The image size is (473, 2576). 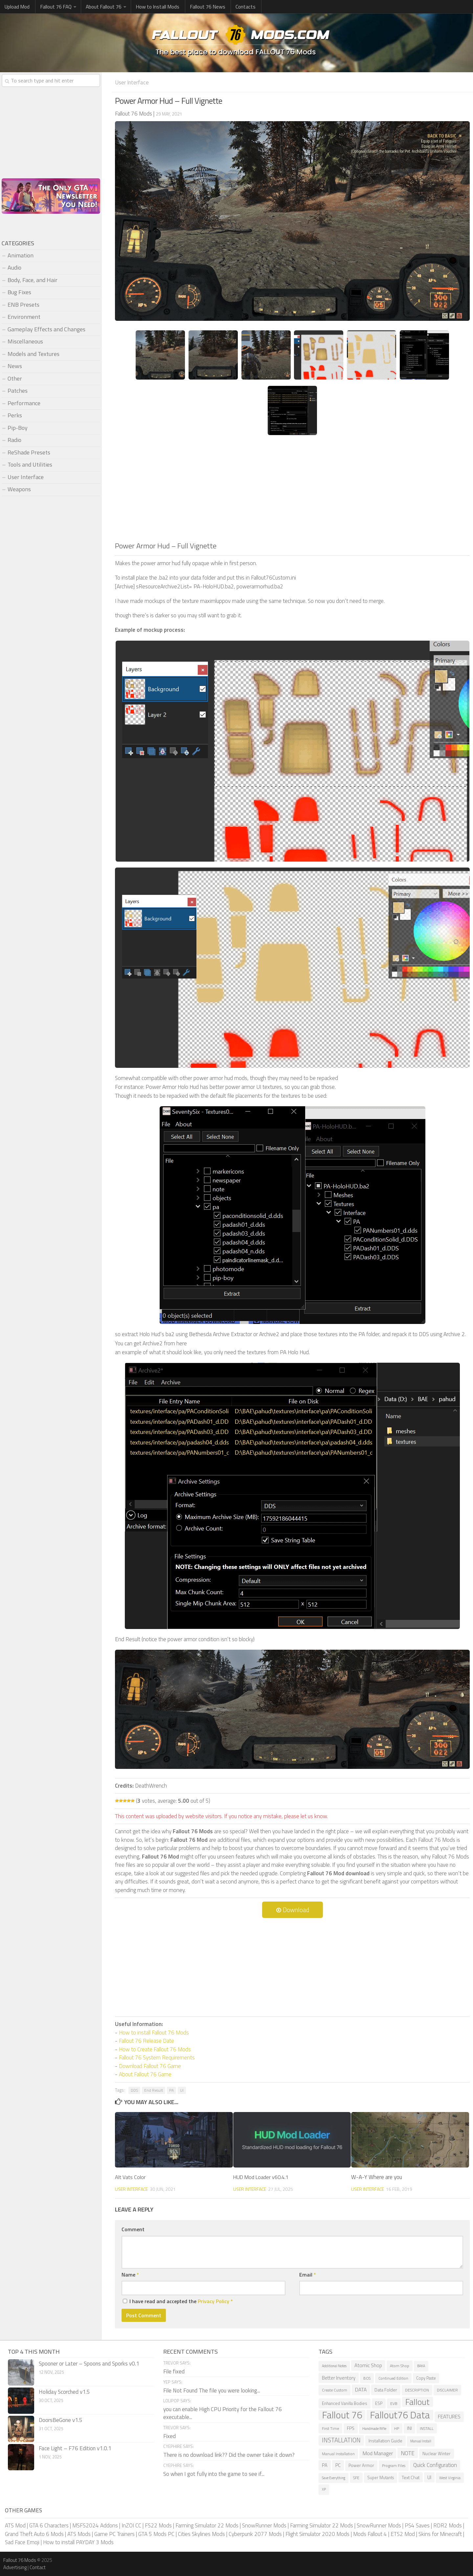 What do you see at coordinates (324, 2465) in the screenshot?
I see `PA [PA (12 items)]` at bounding box center [324, 2465].